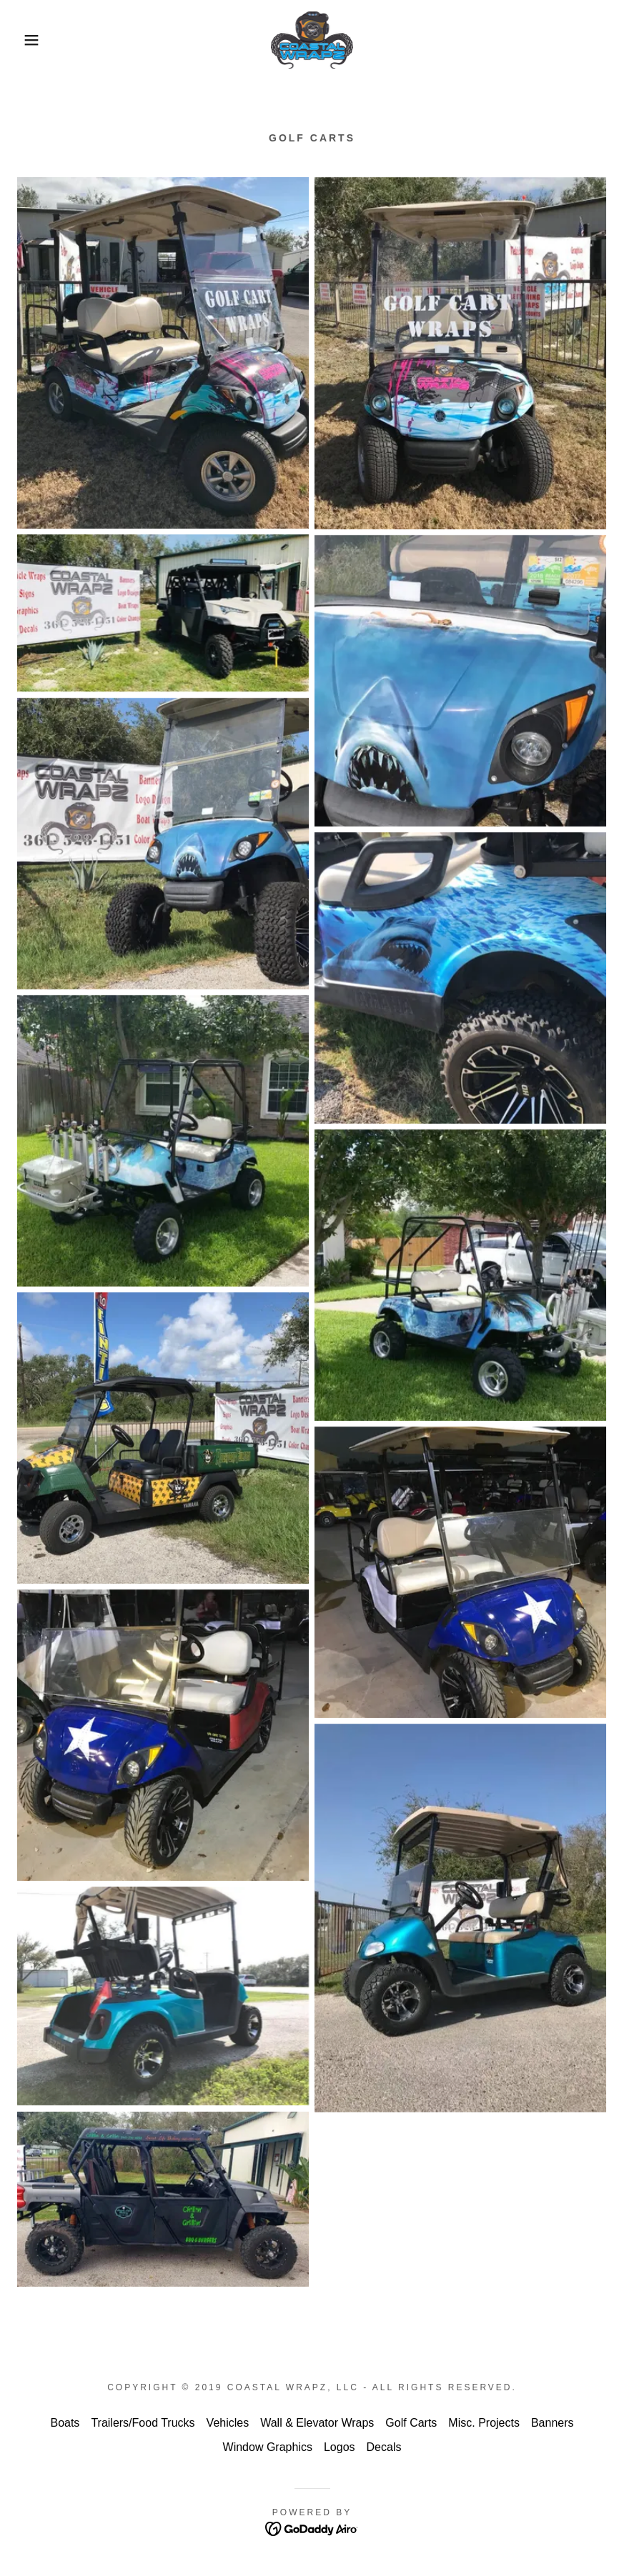 Image resolution: width=624 pixels, height=2576 pixels. What do you see at coordinates (339, 2447) in the screenshot?
I see `Logos [link]` at bounding box center [339, 2447].